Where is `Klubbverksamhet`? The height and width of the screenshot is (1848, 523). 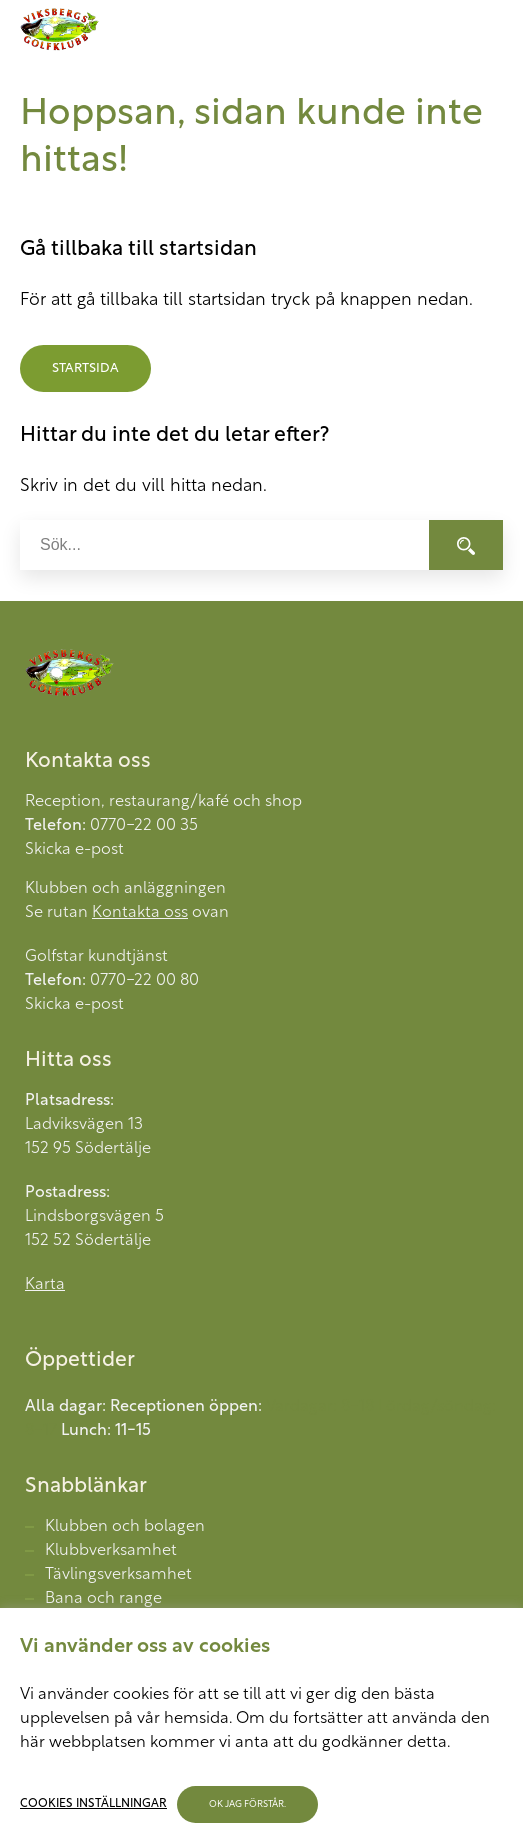
Klubbverksamhet is located at coordinates (111, 1551).